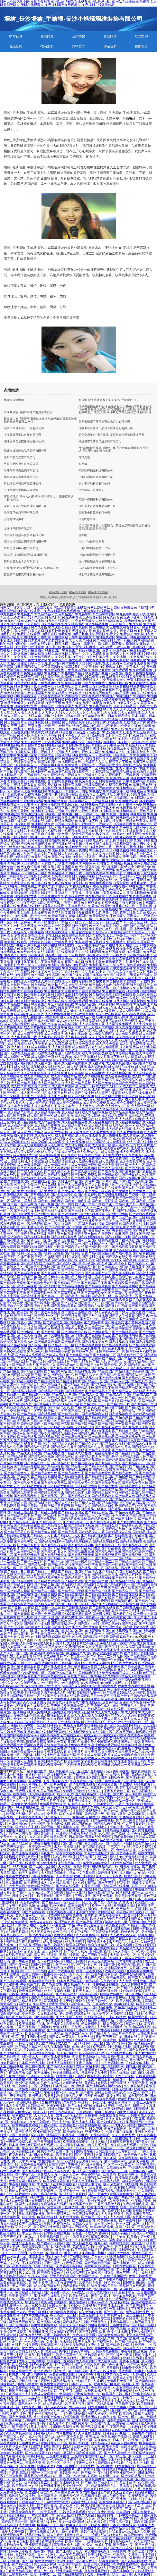  Describe the element at coordinates (111, 2463) in the screenshot. I see `国产潮吹在线观看` at that location.